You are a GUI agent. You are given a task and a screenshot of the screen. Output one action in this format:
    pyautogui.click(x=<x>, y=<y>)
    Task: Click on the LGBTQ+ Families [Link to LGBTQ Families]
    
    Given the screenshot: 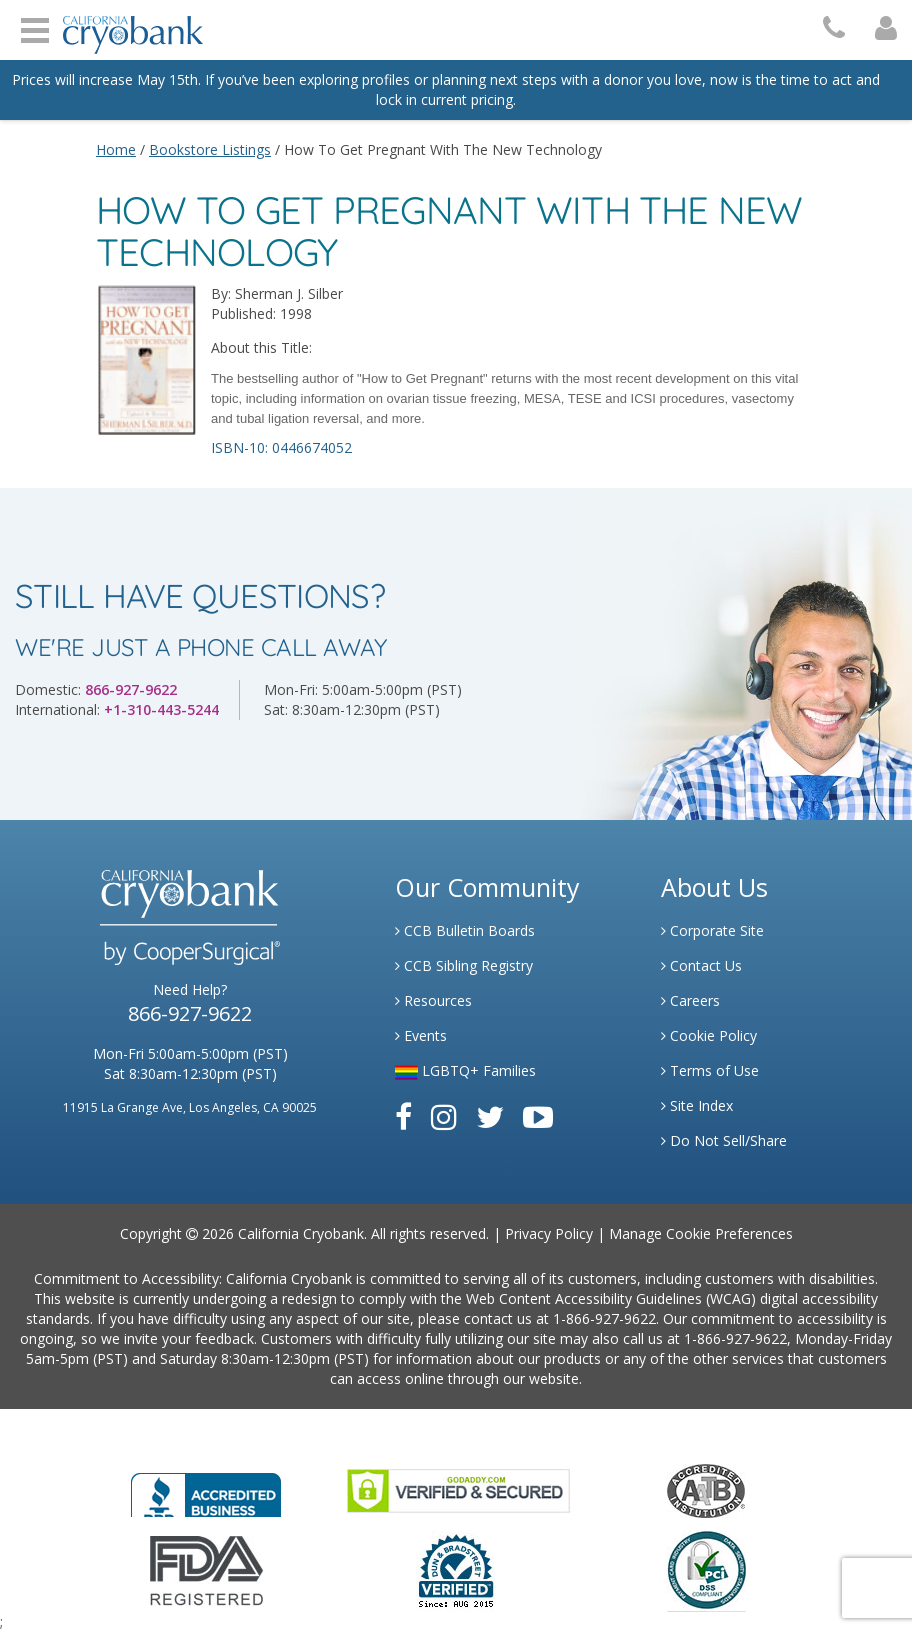 What is the action you would take?
    pyautogui.click(x=465, y=1070)
    